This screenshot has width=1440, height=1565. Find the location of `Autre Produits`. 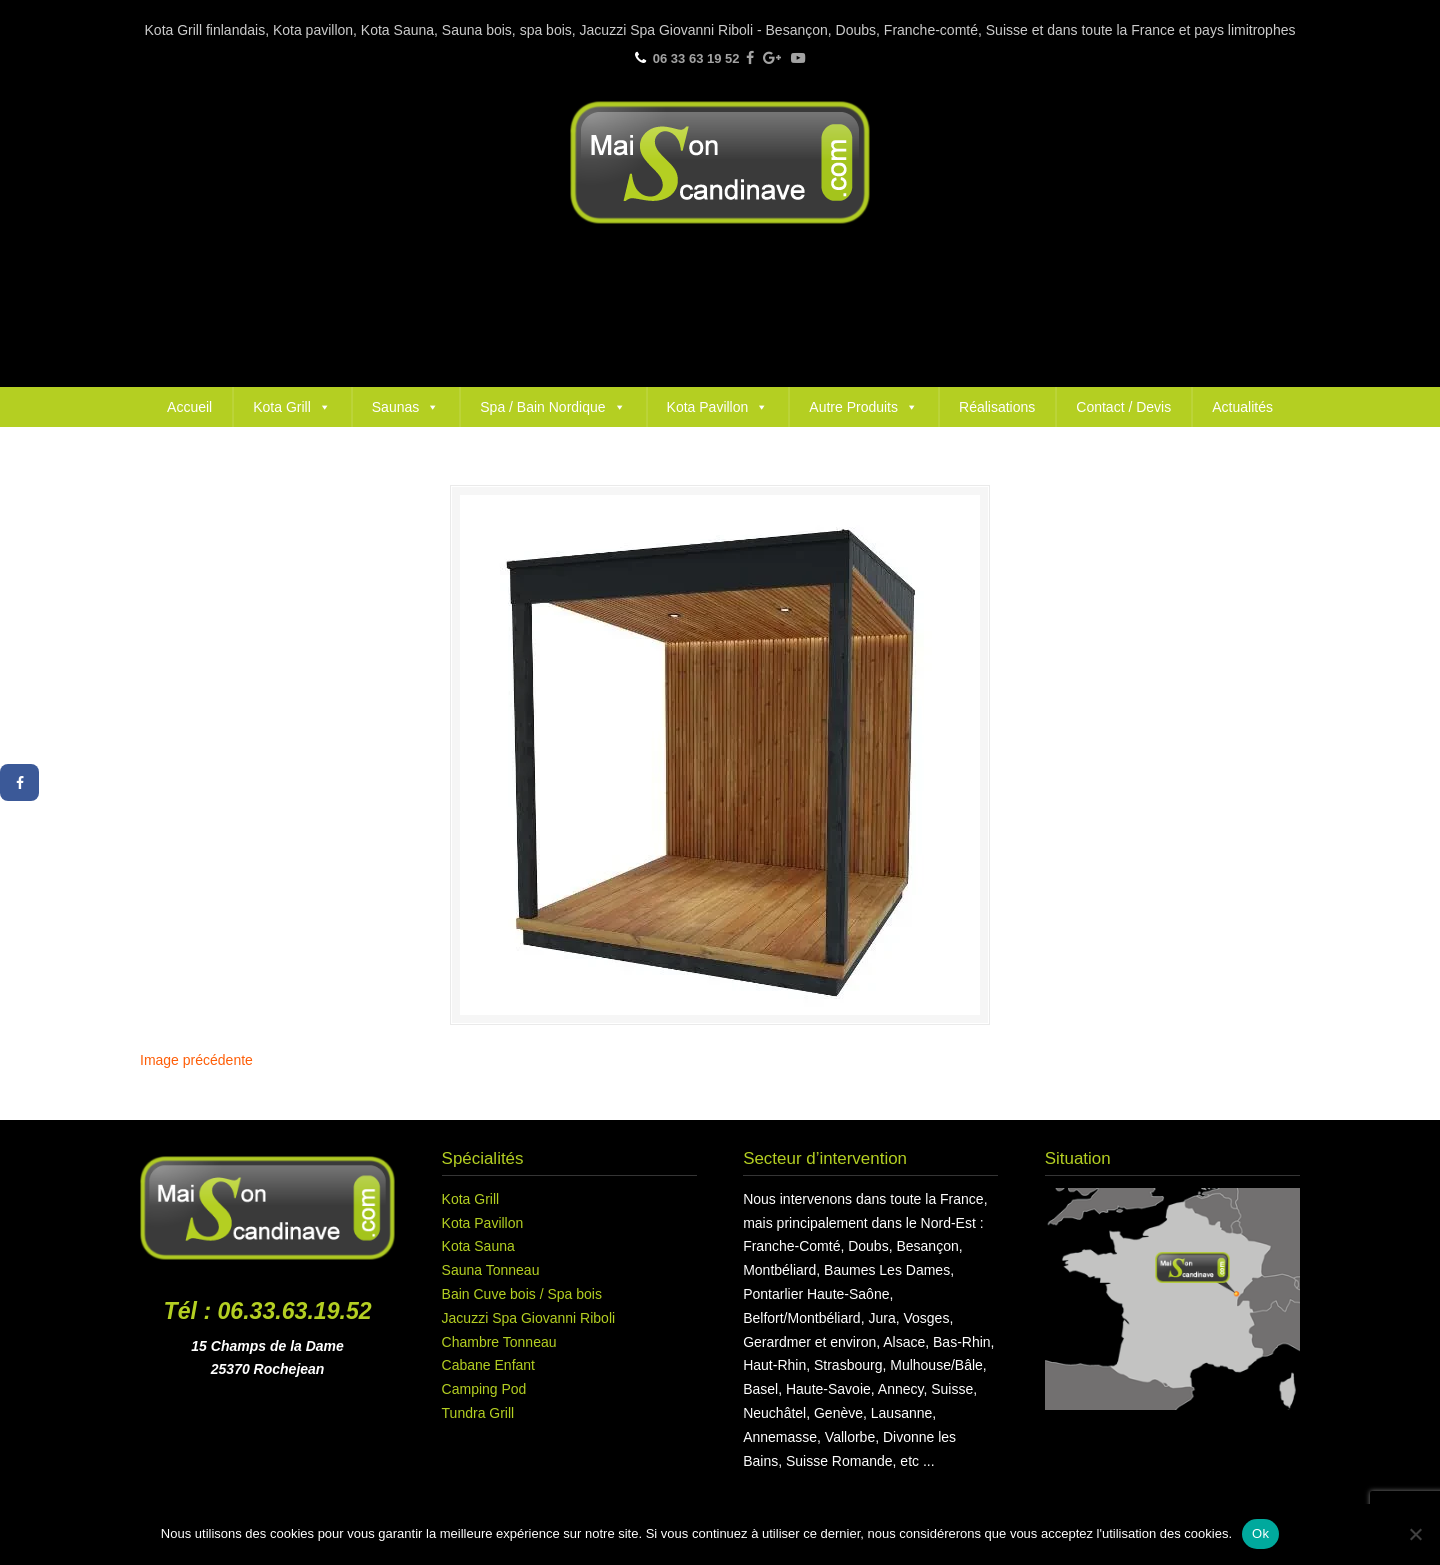

Autre Produits is located at coordinates (863, 407).